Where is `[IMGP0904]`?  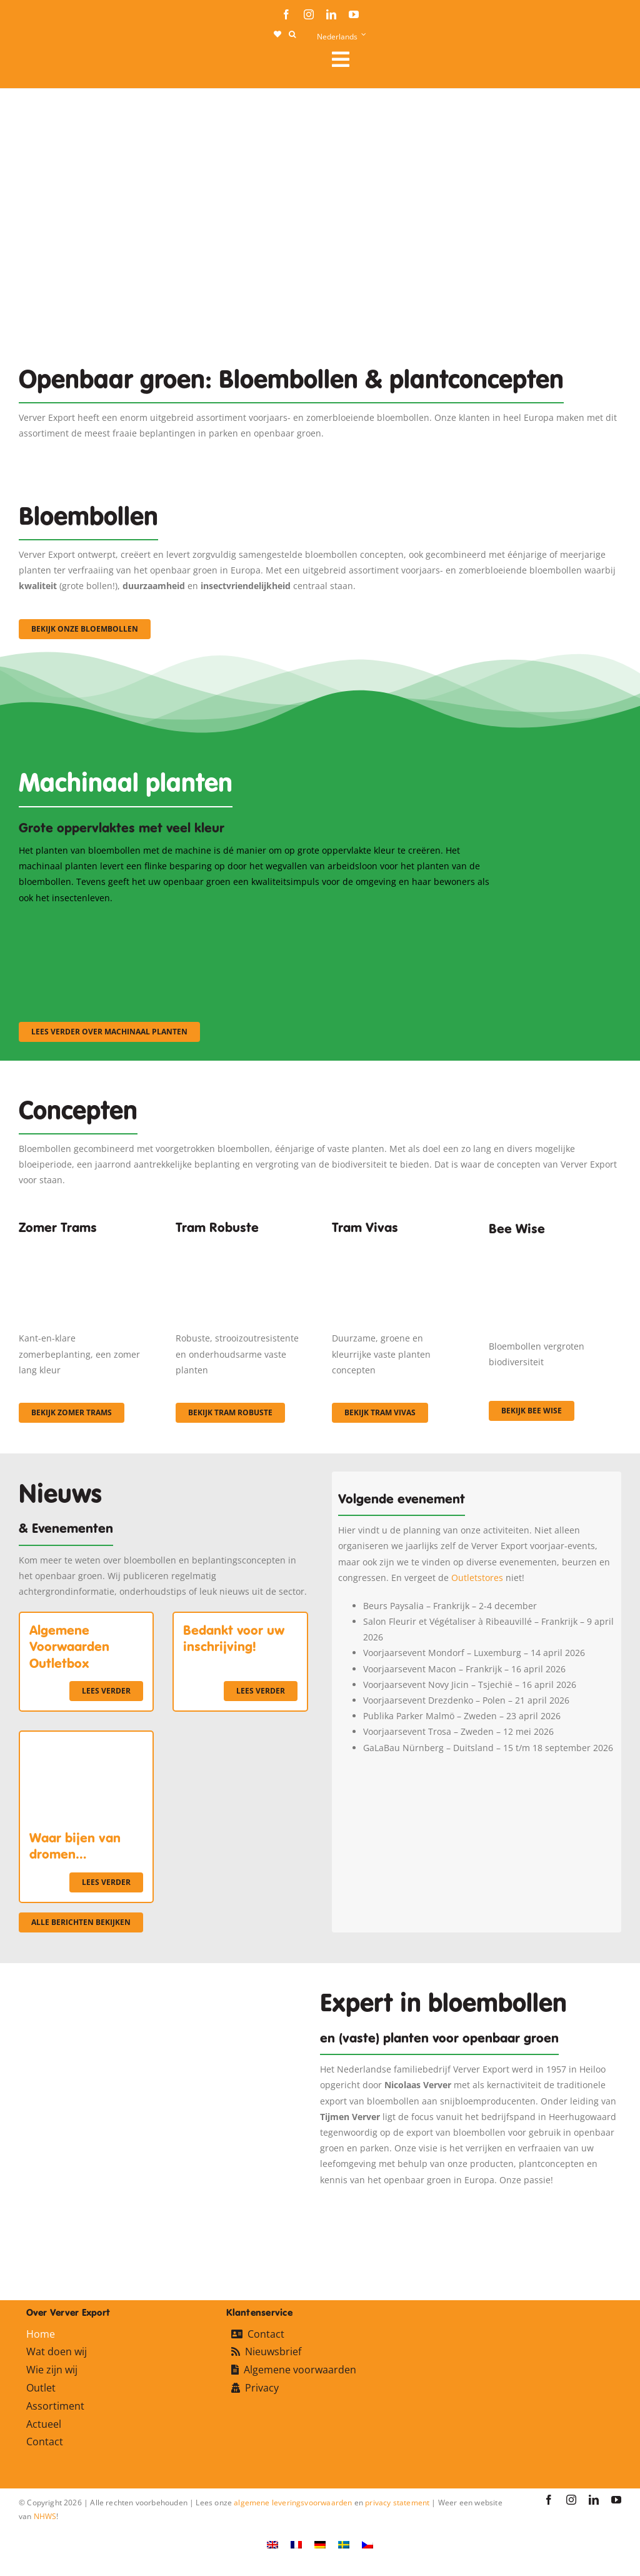
[IMGP0904] is located at coordinates (242, 1246).